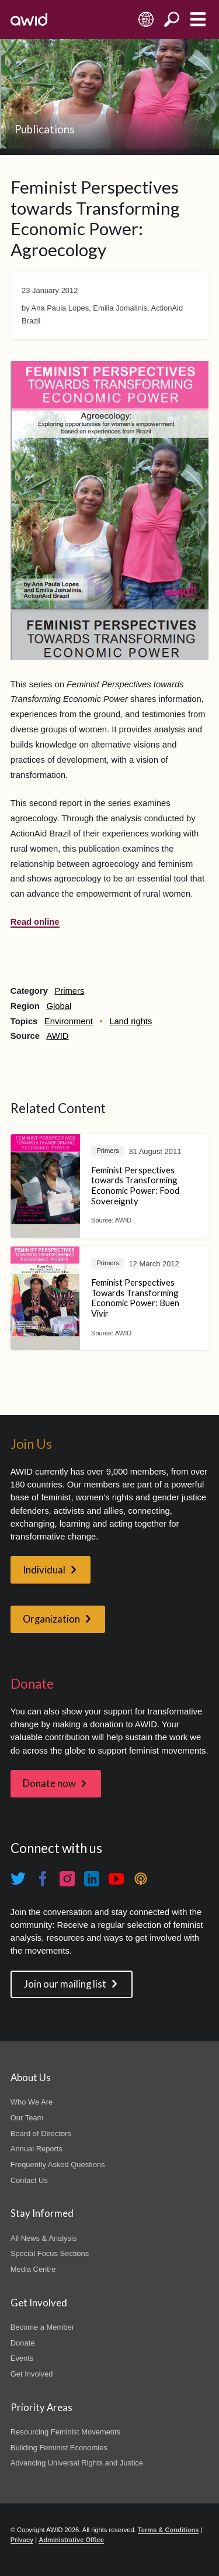 Image resolution: width=219 pixels, height=2576 pixels. What do you see at coordinates (36, 2148) in the screenshot?
I see `Annual Reports` at bounding box center [36, 2148].